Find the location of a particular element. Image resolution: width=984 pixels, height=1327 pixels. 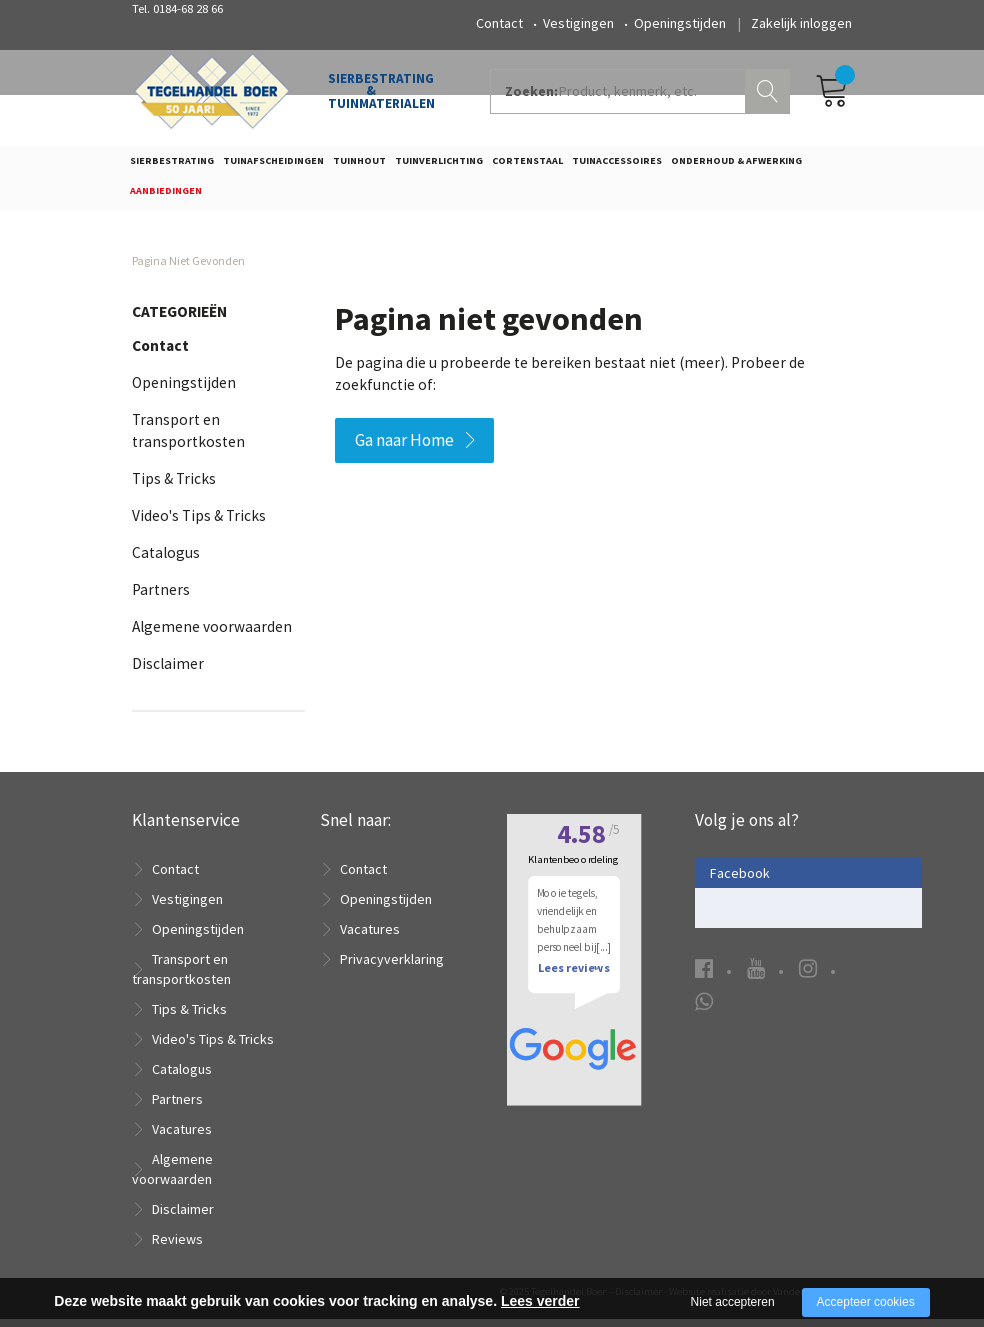

Openingstijden is located at coordinates (680, 23).